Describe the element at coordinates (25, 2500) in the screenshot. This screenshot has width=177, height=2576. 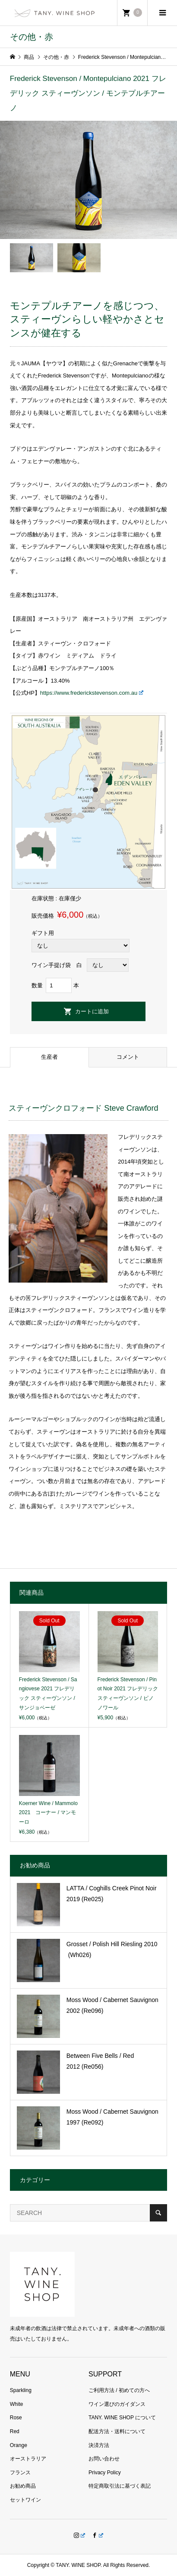
I see `セットワイン` at that location.